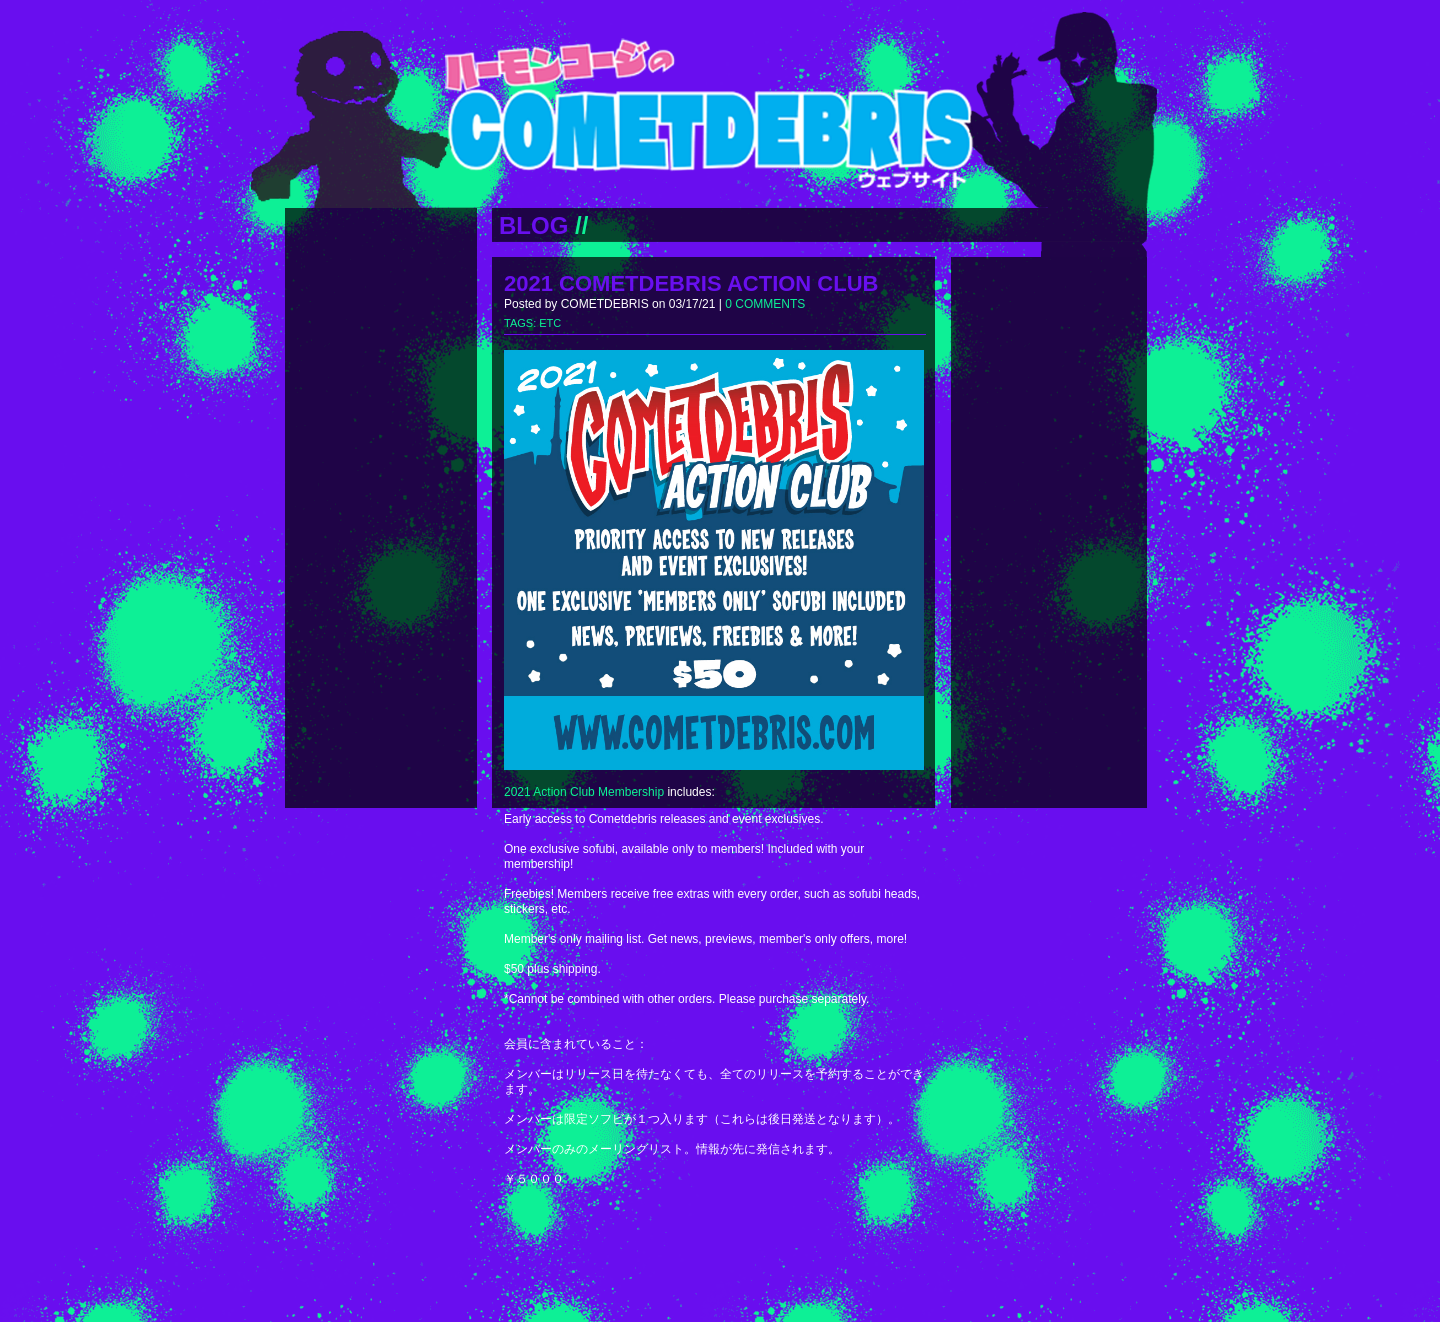 The image size is (1440, 1322). I want to click on 2021 Action Club Membership, so click(584, 792).